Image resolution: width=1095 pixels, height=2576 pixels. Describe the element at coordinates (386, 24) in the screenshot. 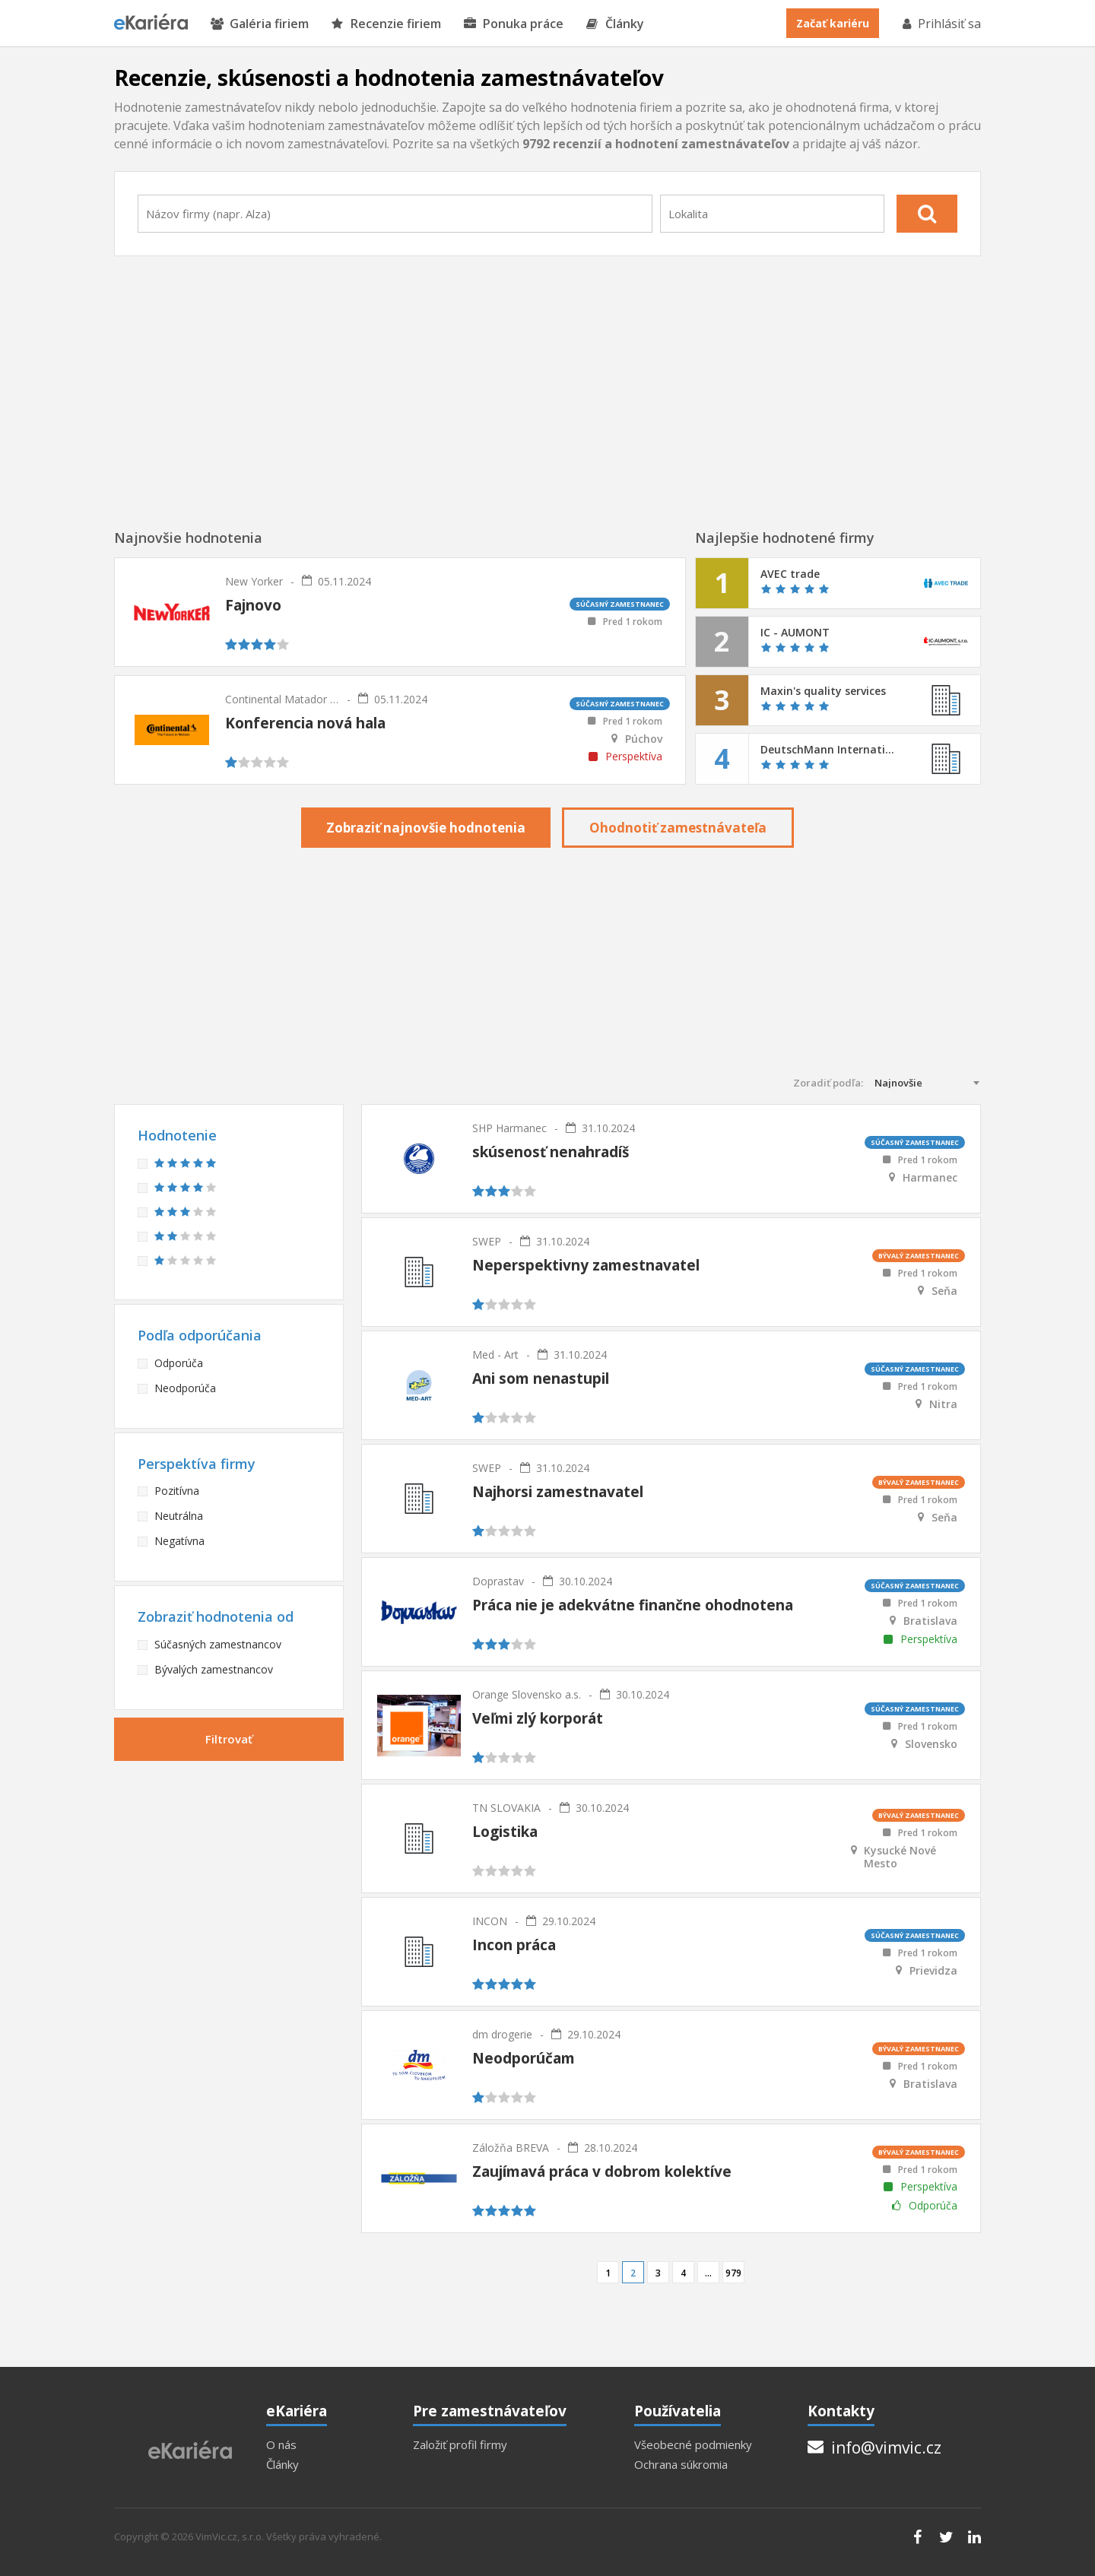

I see `Recenzie firiem` at that location.